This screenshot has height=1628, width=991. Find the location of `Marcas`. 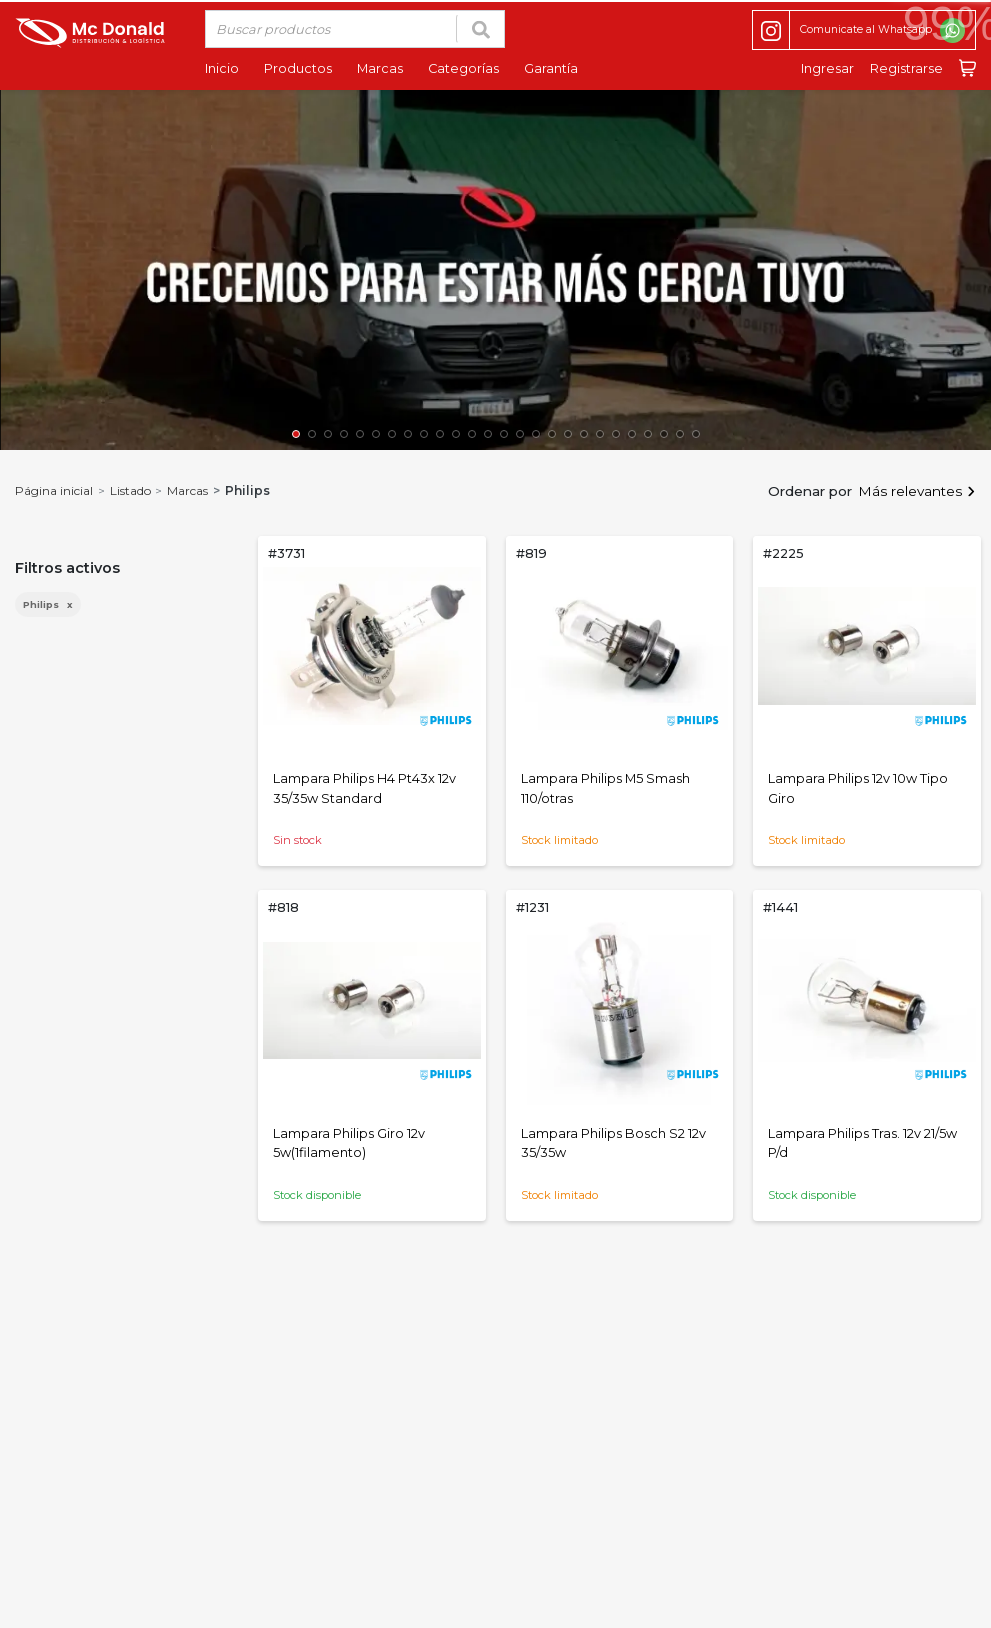

Marcas is located at coordinates (380, 68).